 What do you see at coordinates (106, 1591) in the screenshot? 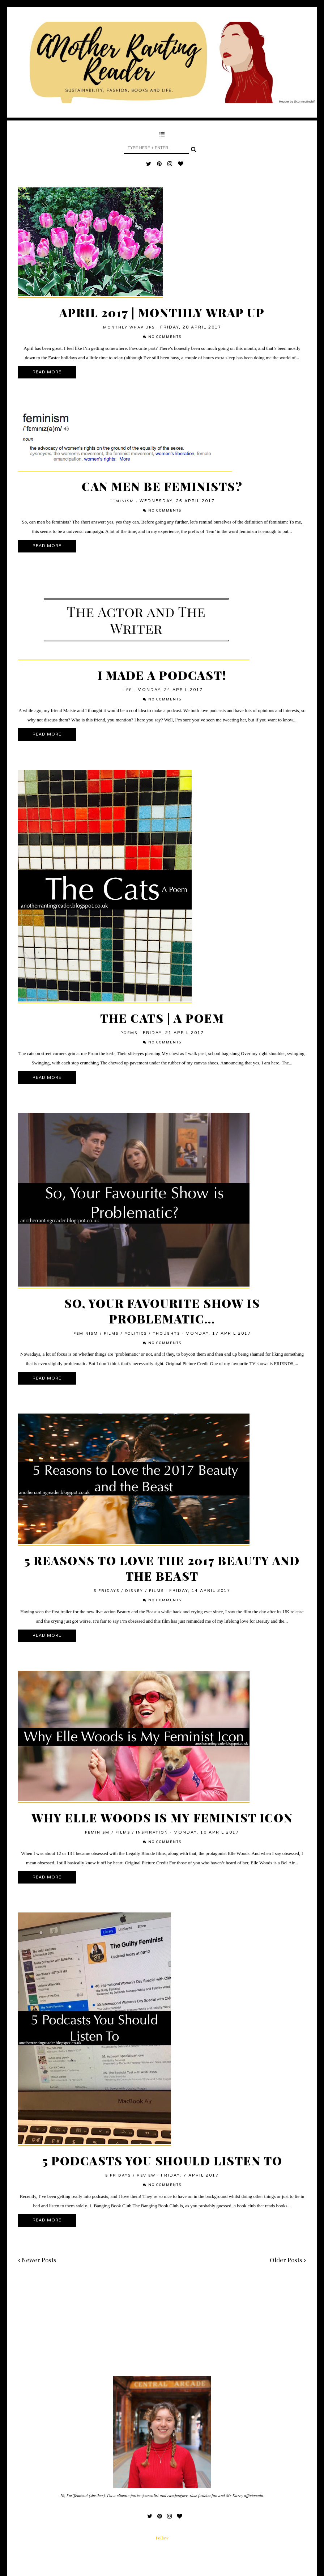
I see `5 Fridays` at bounding box center [106, 1591].